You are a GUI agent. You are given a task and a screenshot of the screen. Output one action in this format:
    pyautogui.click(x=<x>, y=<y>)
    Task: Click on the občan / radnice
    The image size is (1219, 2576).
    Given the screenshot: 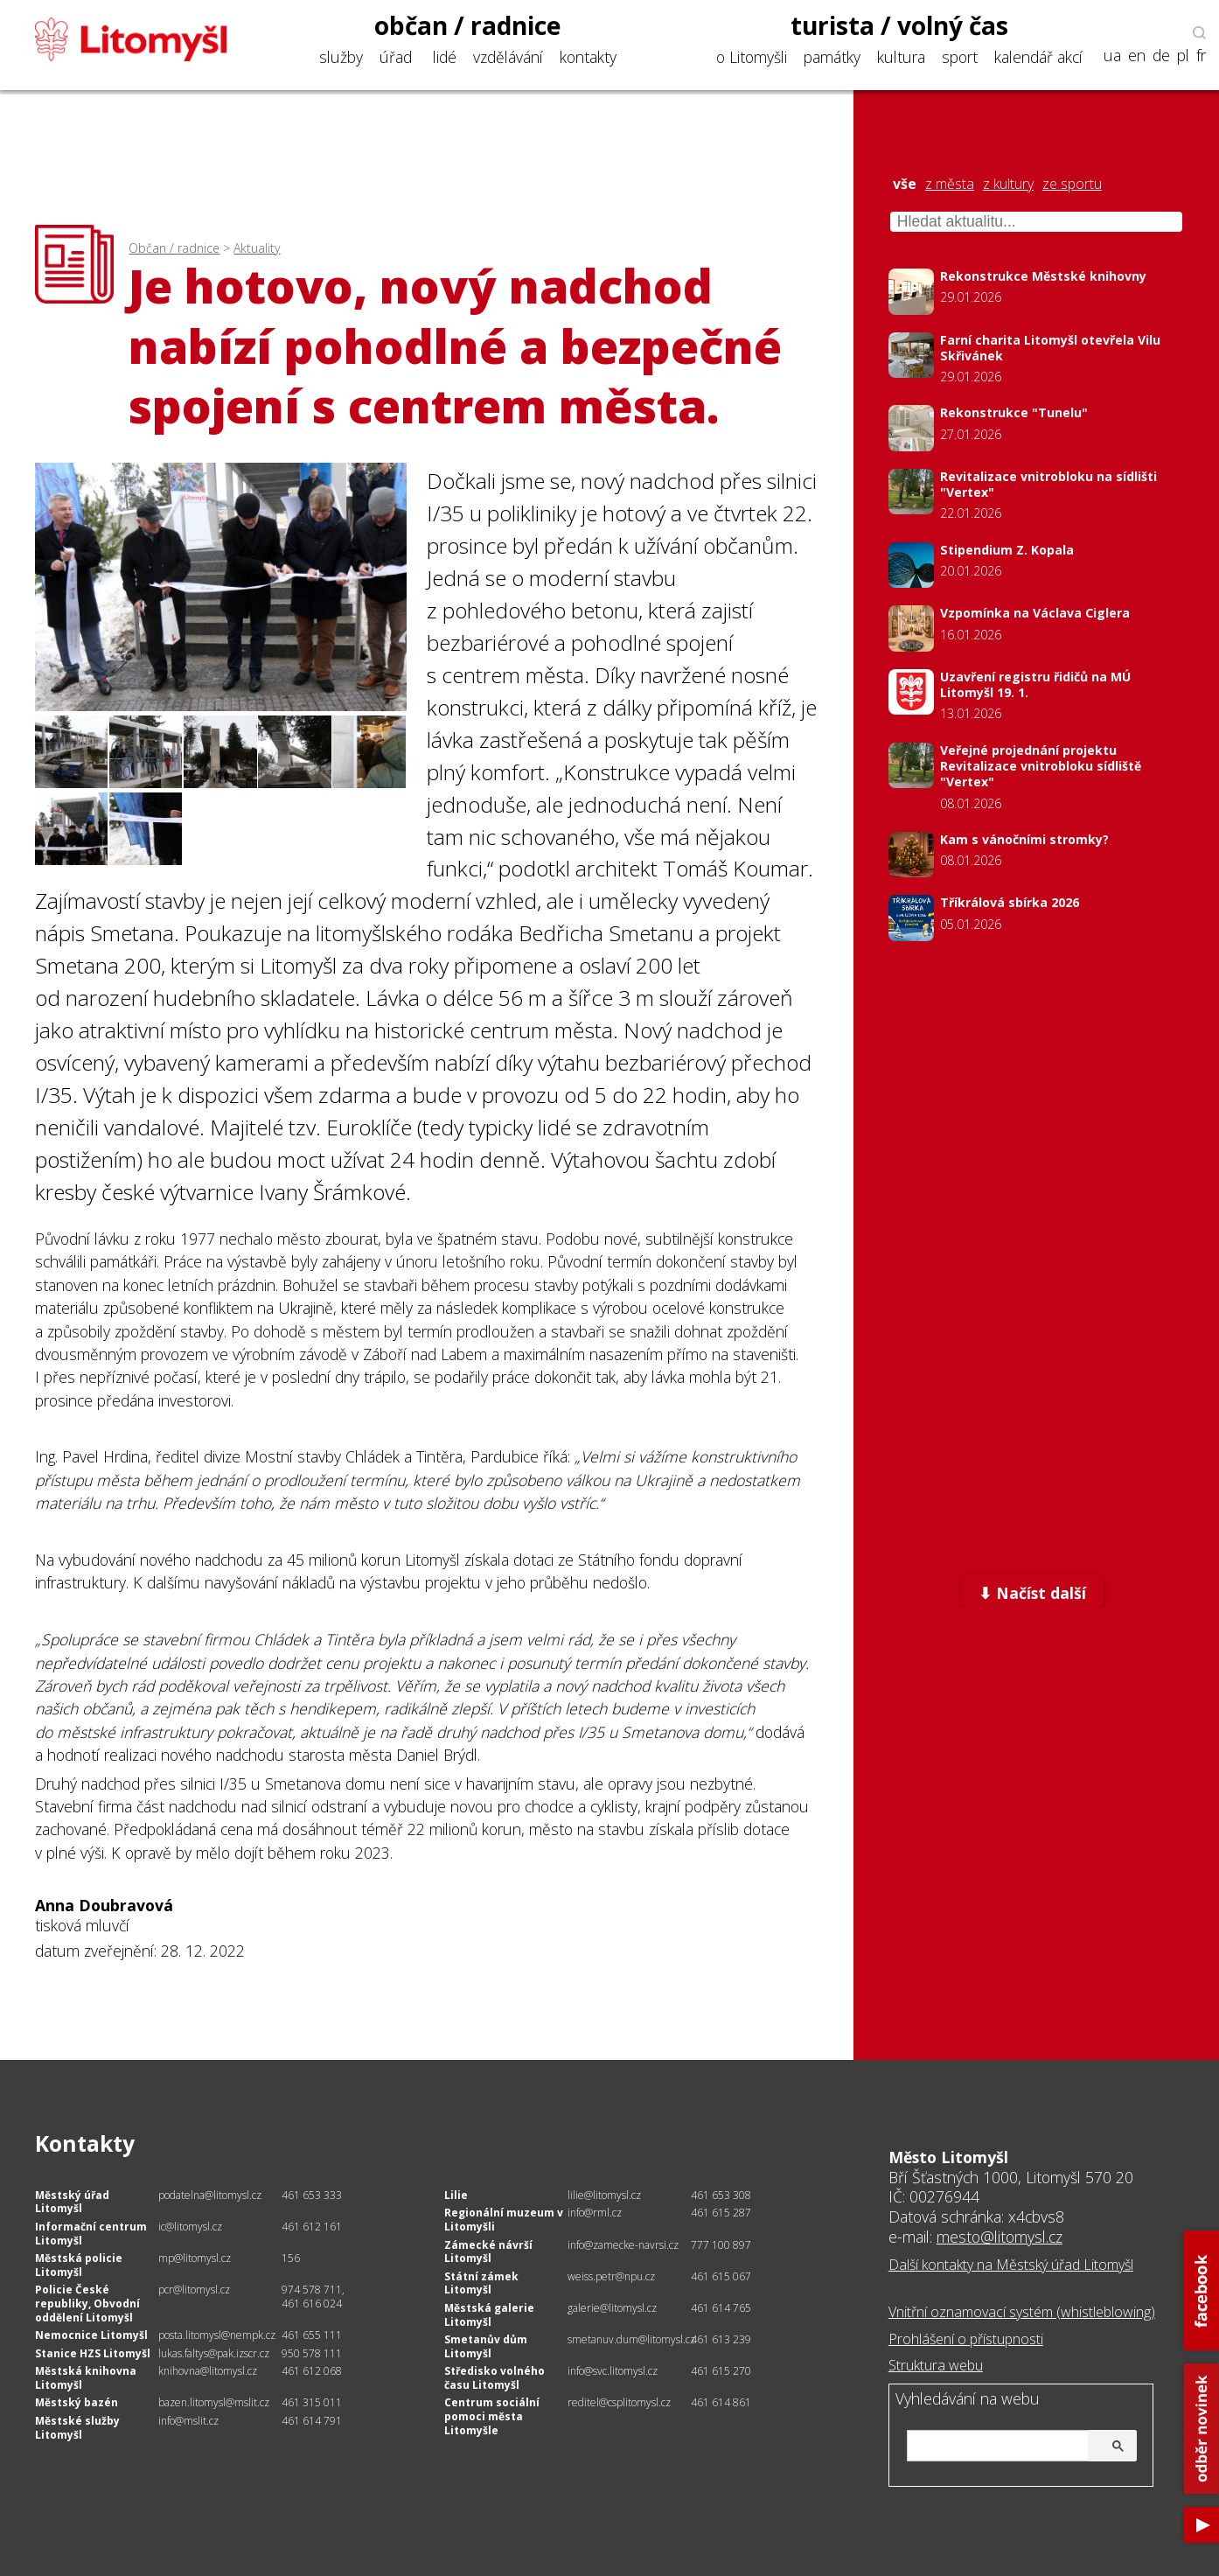 What is the action you would take?
    pyautogui.click(x=467, y=25)
    